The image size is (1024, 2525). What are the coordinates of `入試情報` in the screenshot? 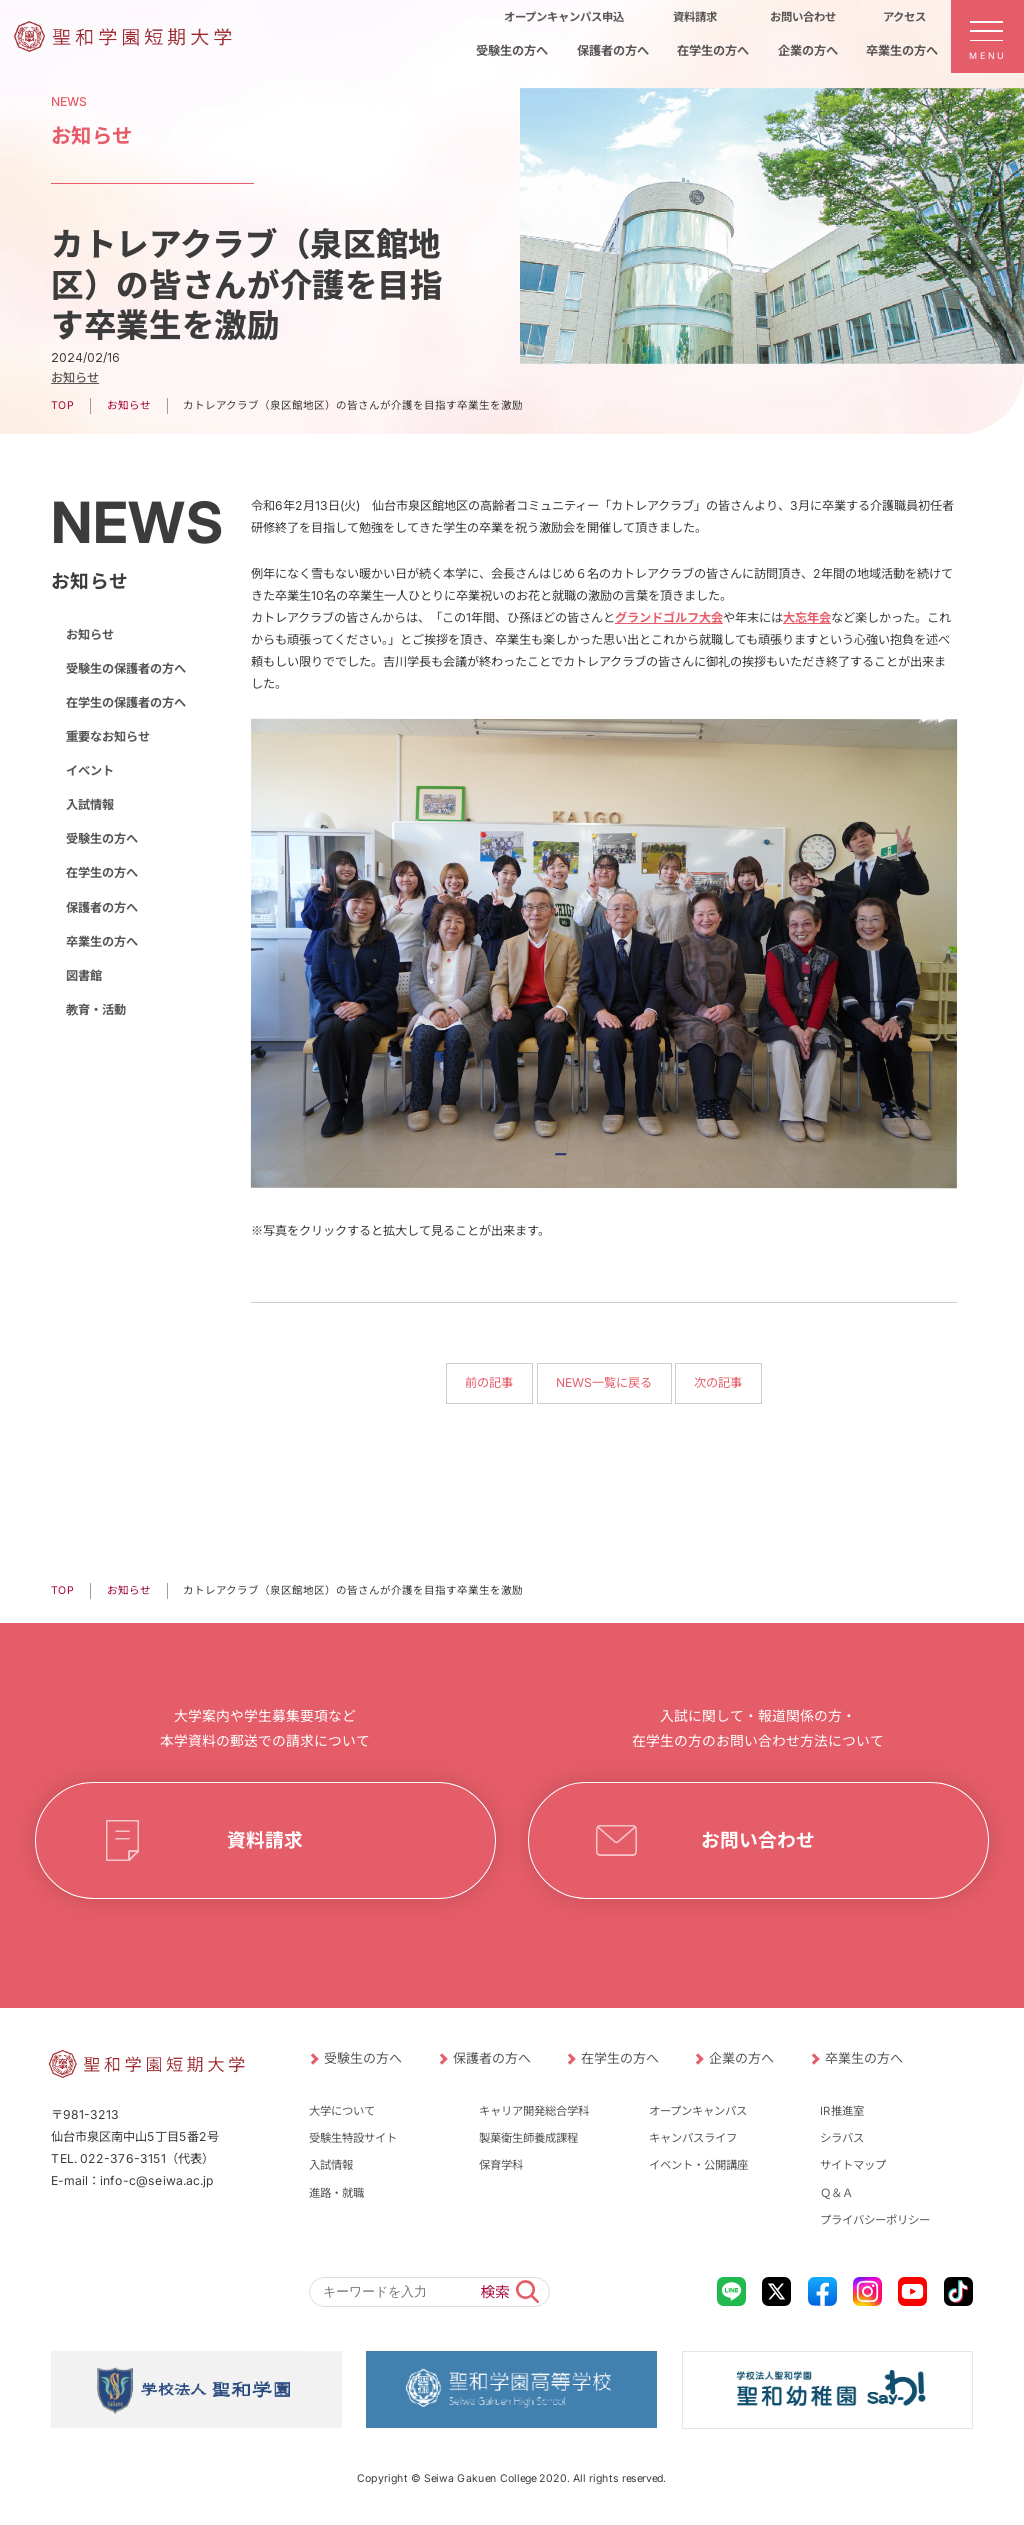 It's located at (90, 804).